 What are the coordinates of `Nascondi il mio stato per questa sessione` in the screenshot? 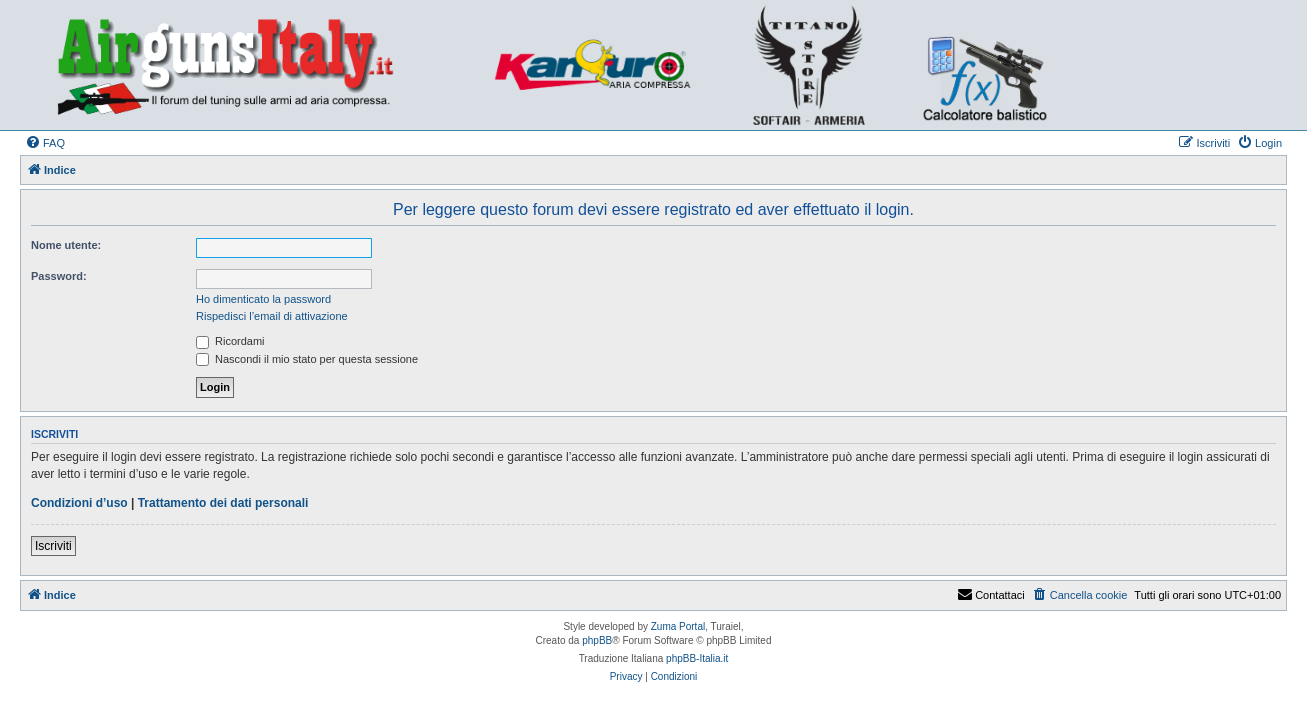 It's located at (307, 359).